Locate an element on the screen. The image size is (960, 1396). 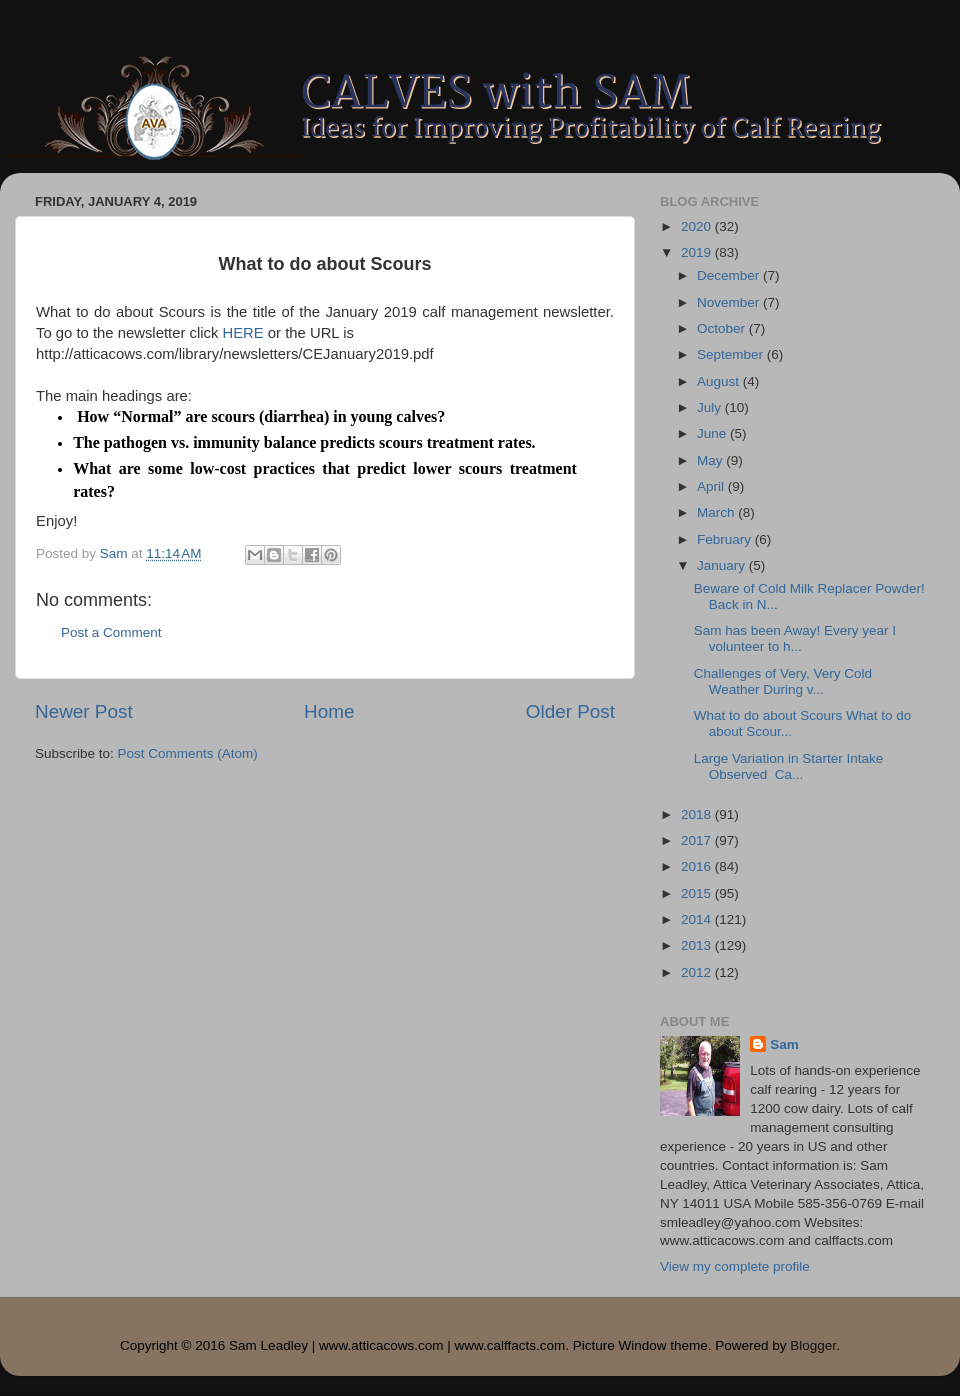
Post a Comment is located at coordinates (111, 632).